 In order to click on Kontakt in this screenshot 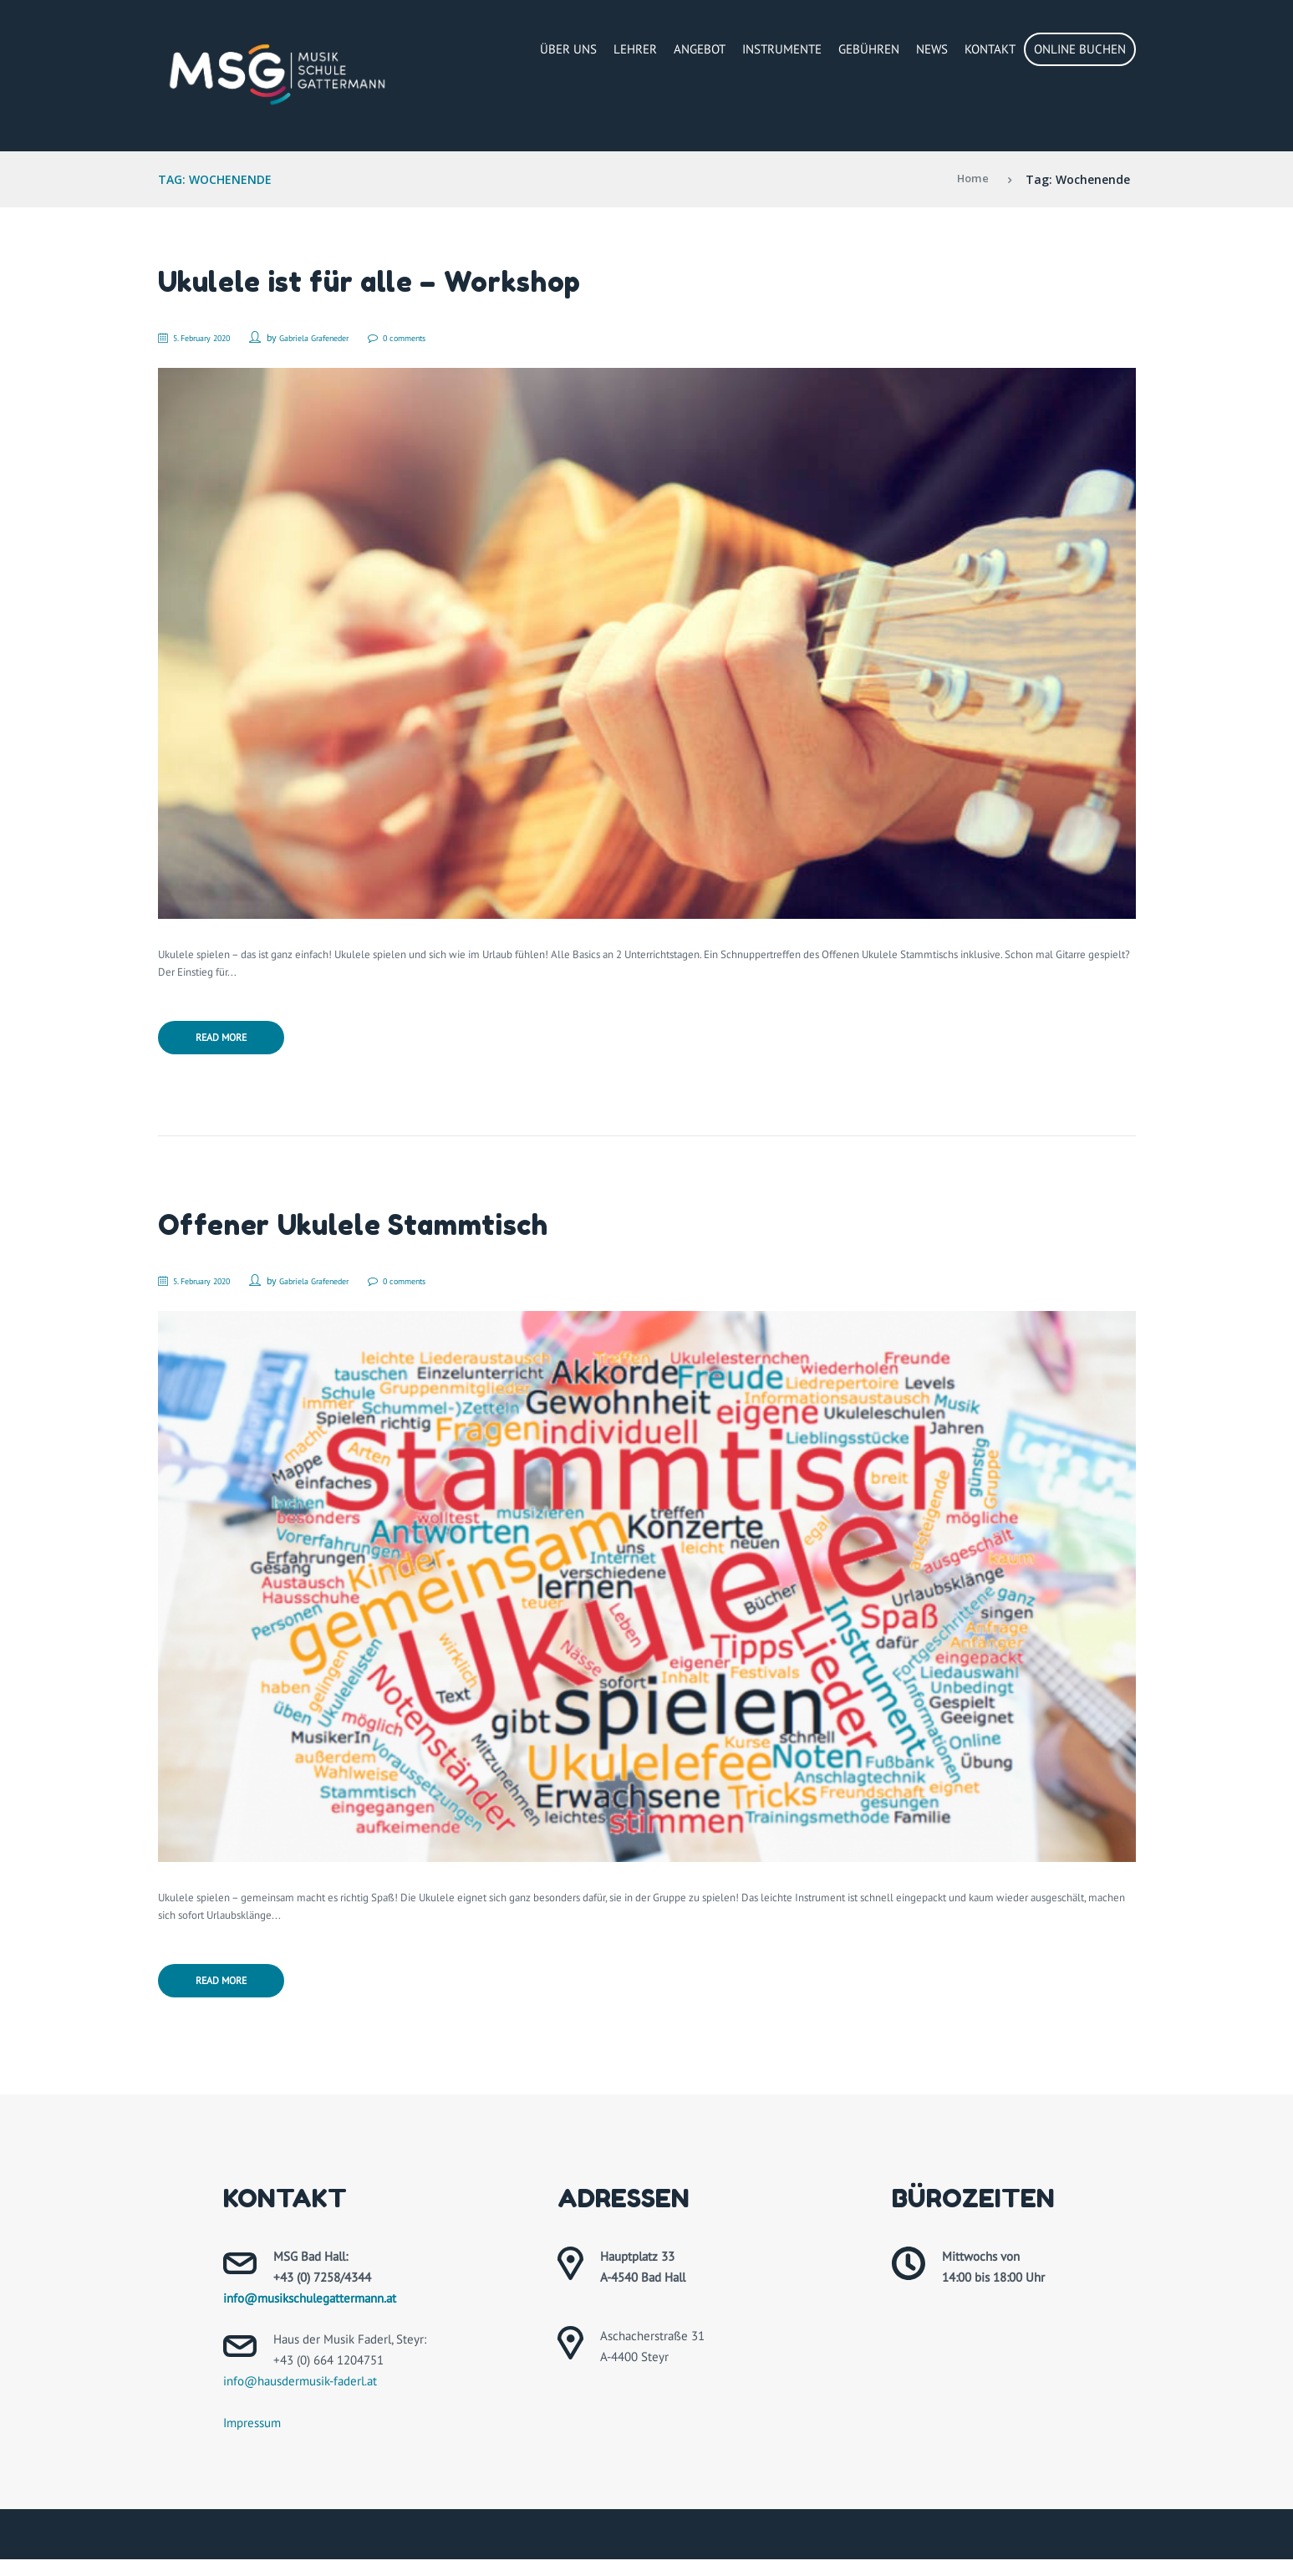, I will do `click(990, 49)`.